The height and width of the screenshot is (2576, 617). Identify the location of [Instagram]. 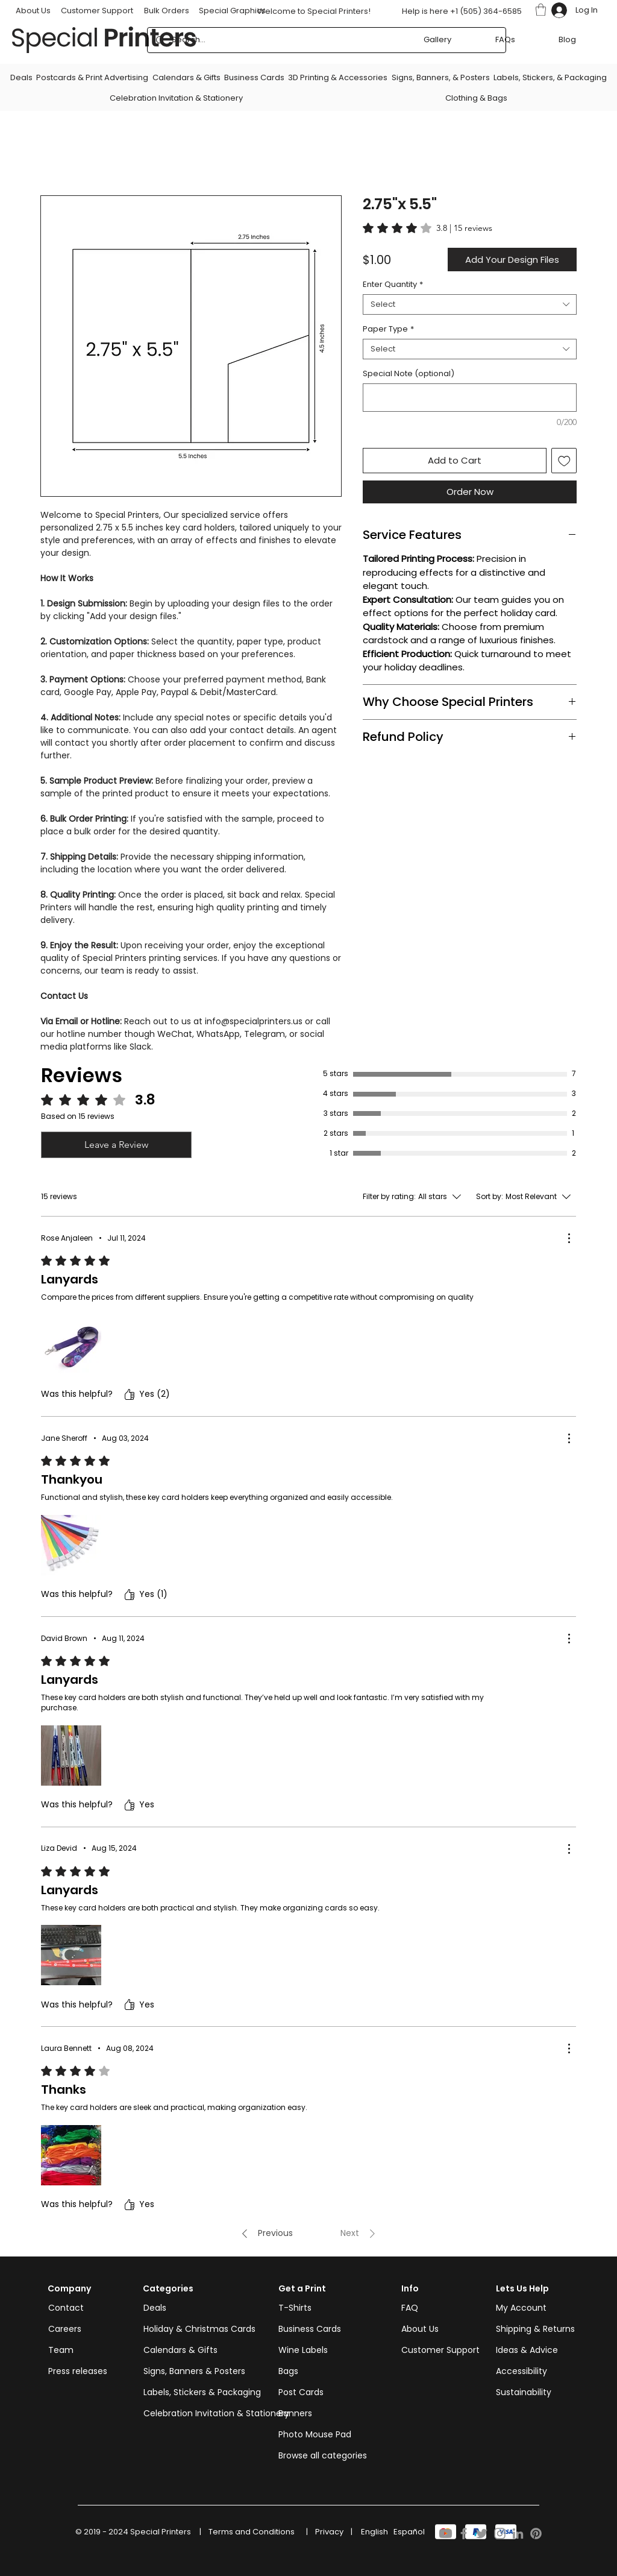
(499, 2533).